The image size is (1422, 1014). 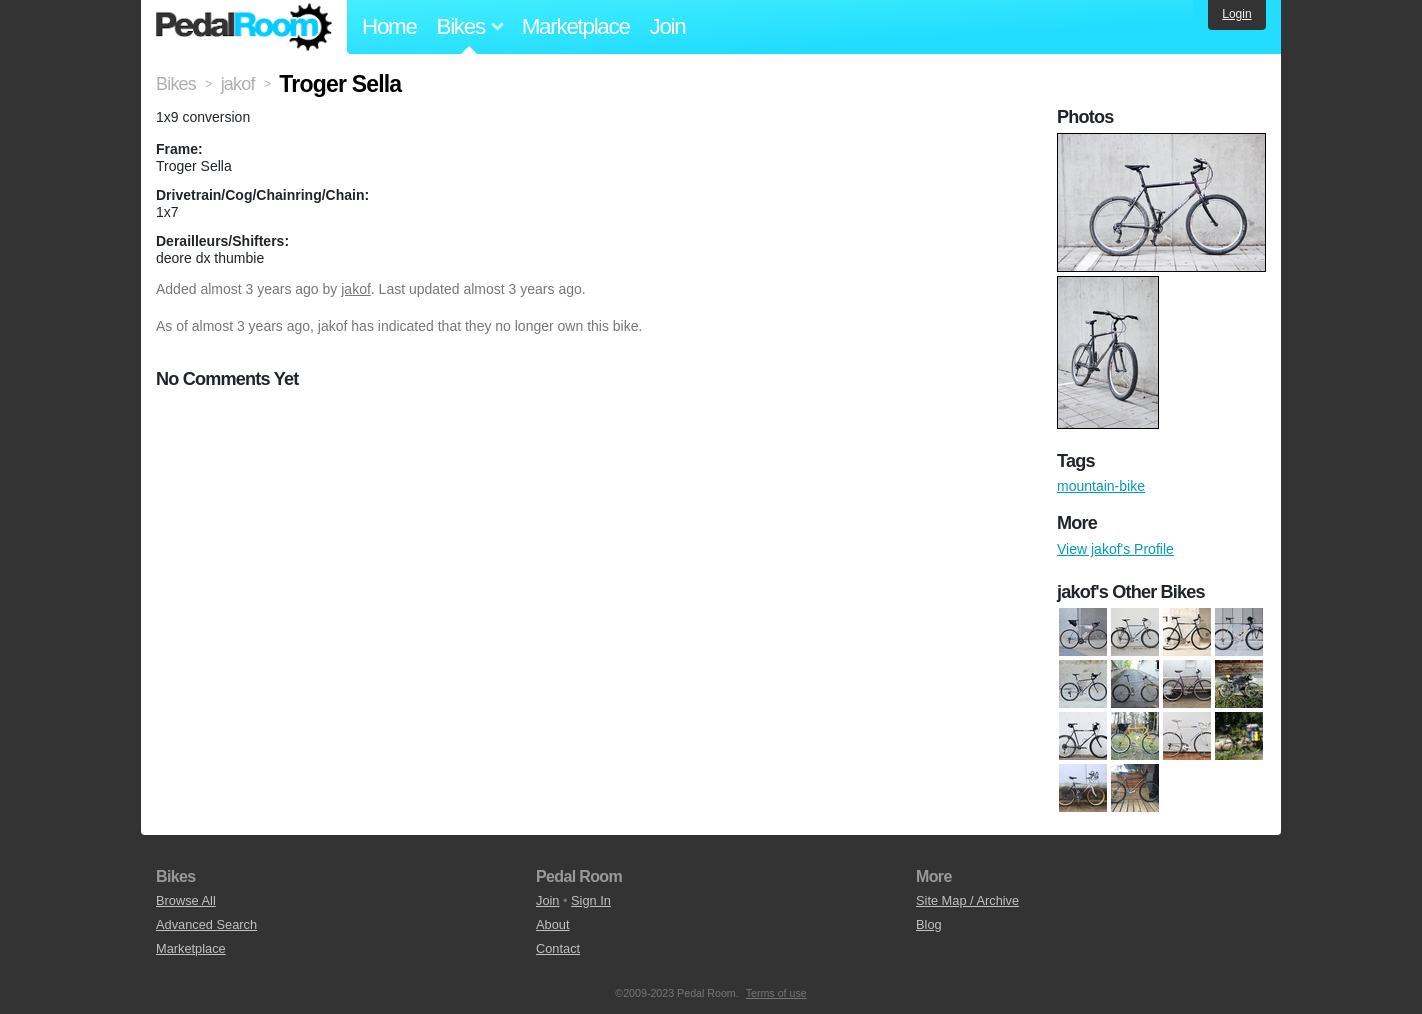 I want to click on Terms of use, so click(x=776, y=993).